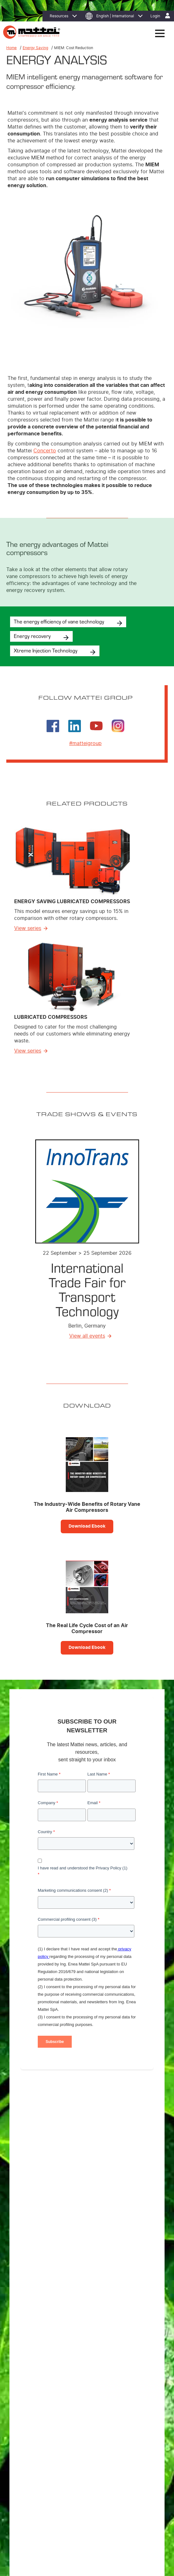 This screenshot has height=2576, width=174. I want to click on Master Controllers [menuitem], so click(36, 2389).